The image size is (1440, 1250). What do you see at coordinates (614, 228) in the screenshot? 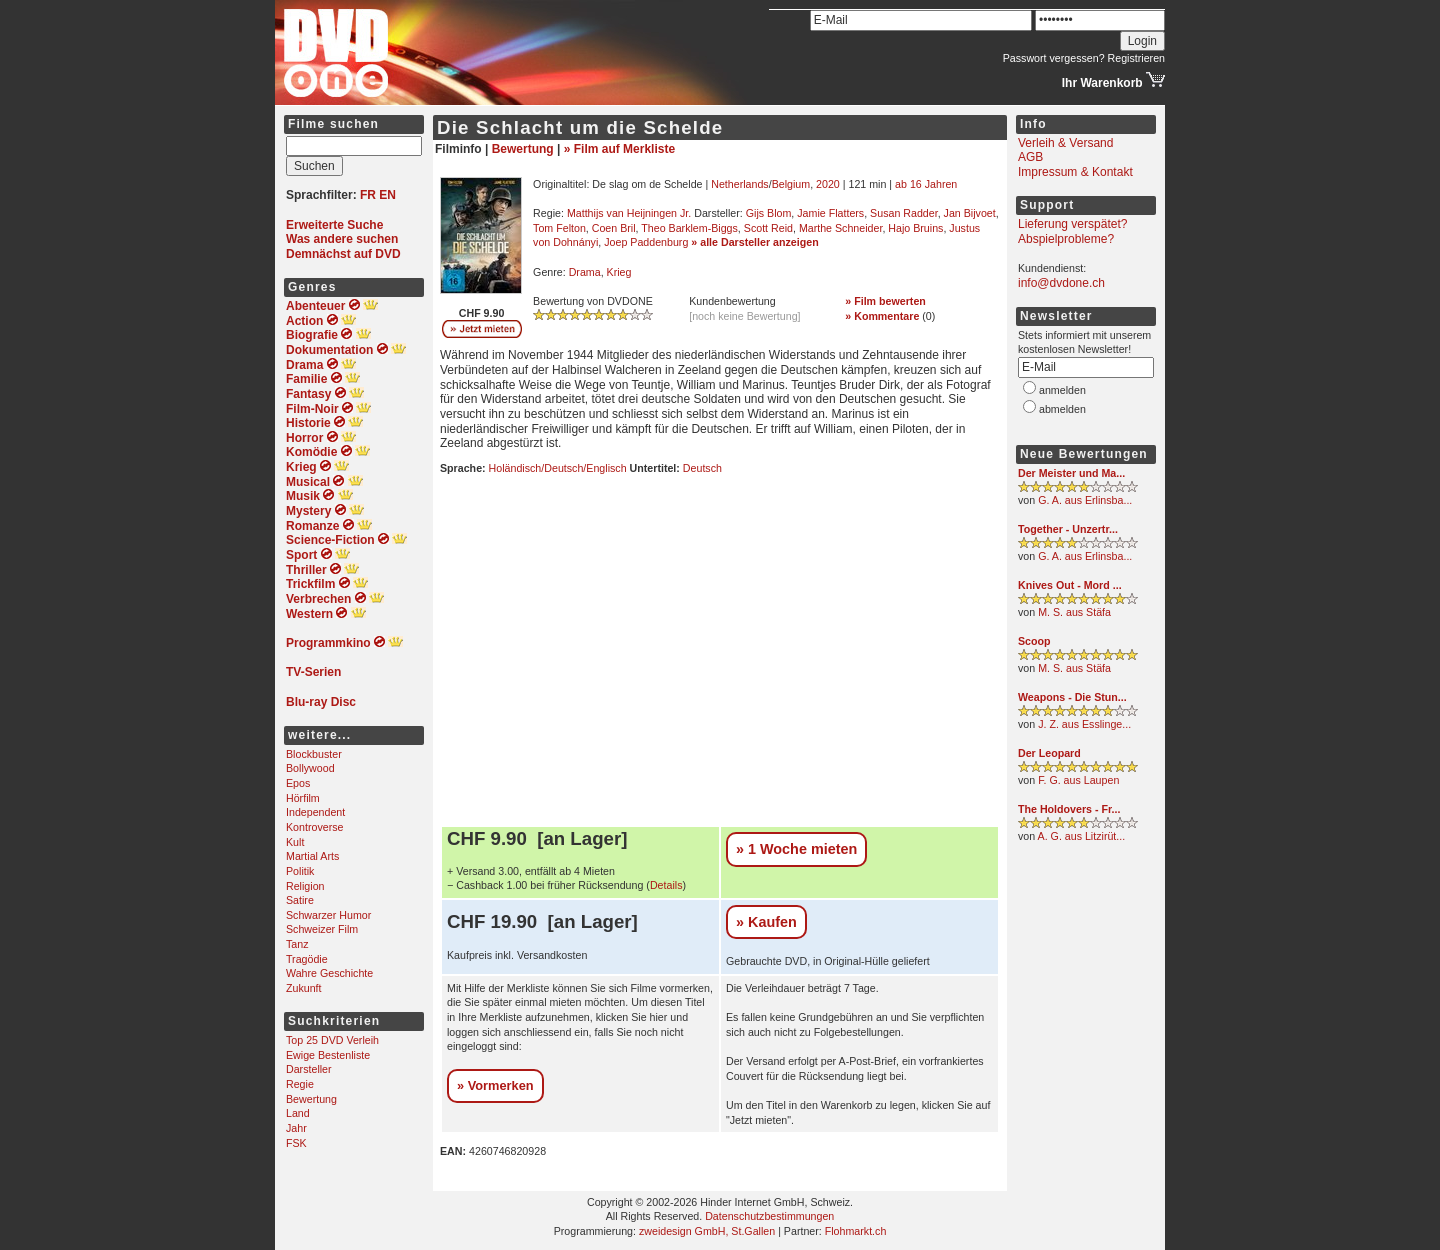
I see `Coen Bril` at bounding box center [614, 228].